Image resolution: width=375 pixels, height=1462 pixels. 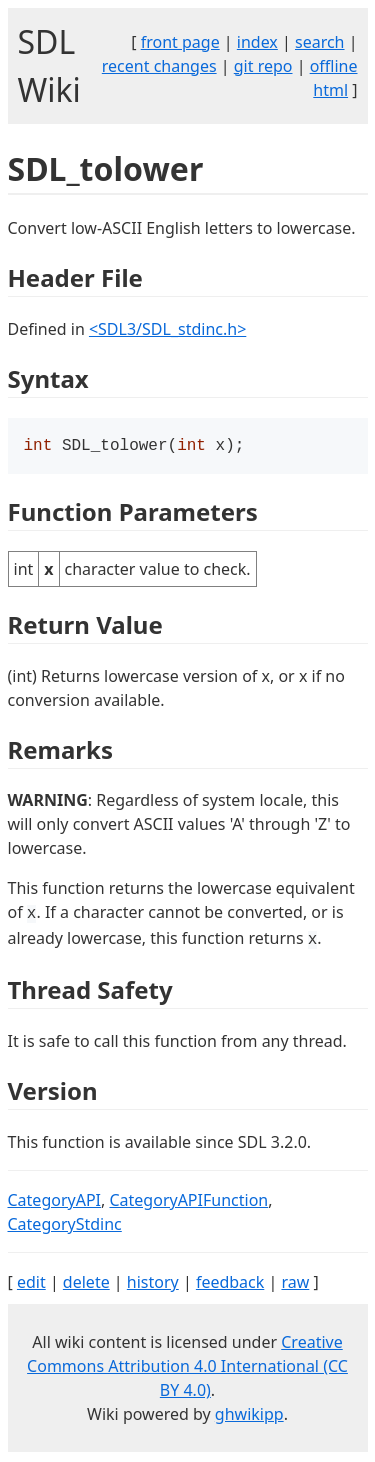 I want to click on CategoryAPI, so click(x=55, y=1202).